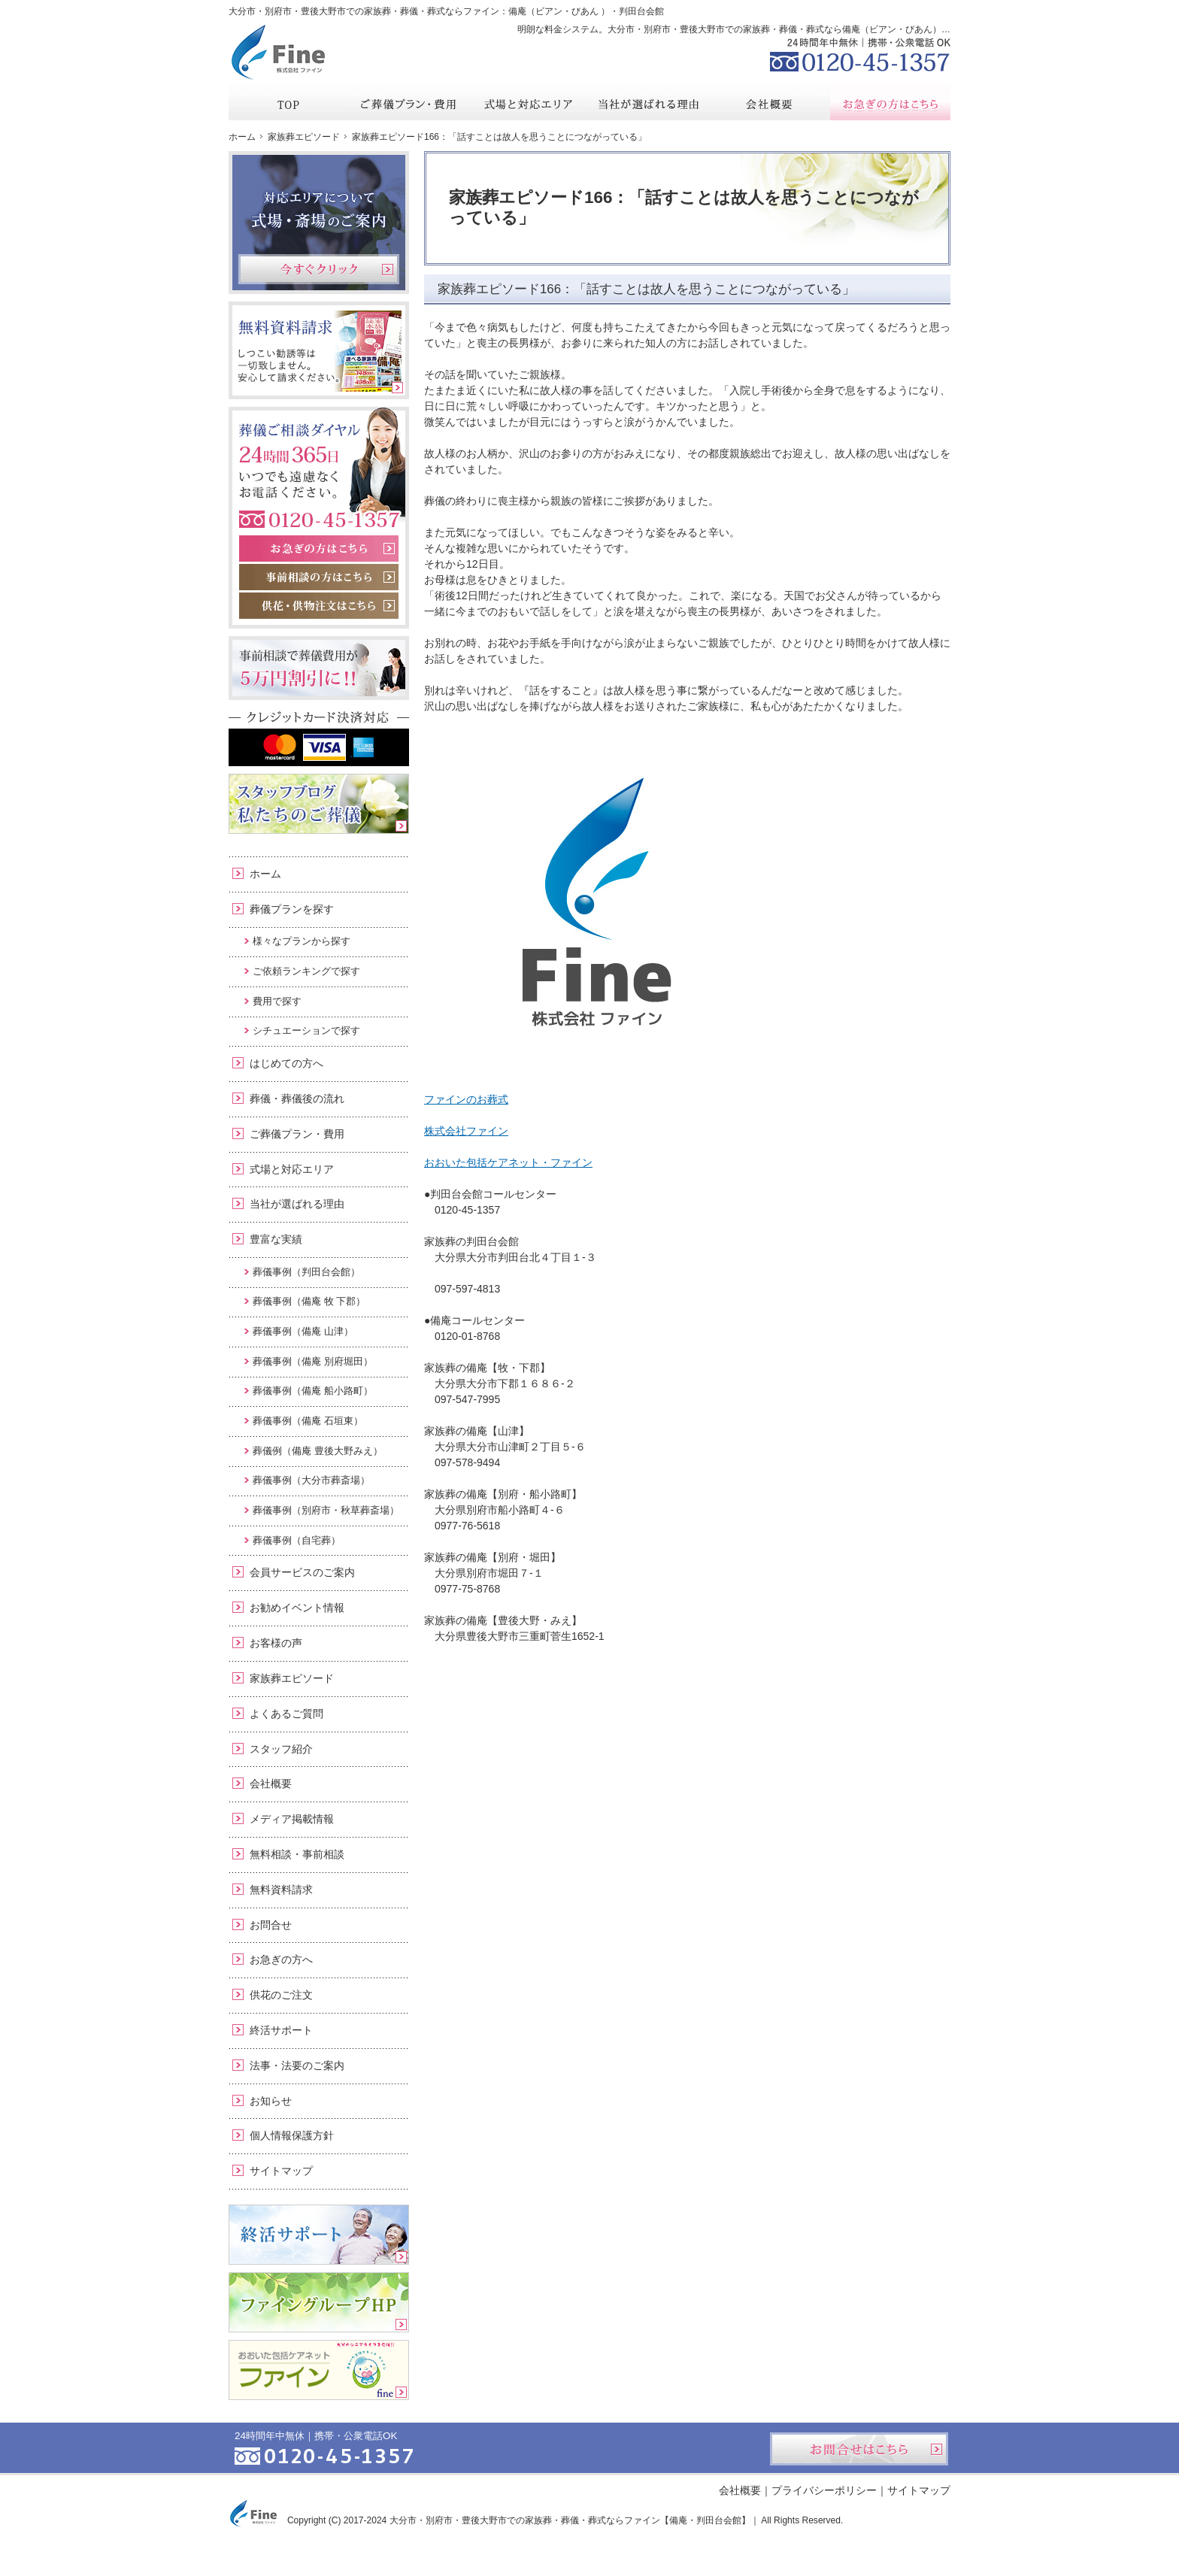 Image resolution: width=1179 pixels, height=2576 pixels. I want to click on 資料請求, so click(836, 10).